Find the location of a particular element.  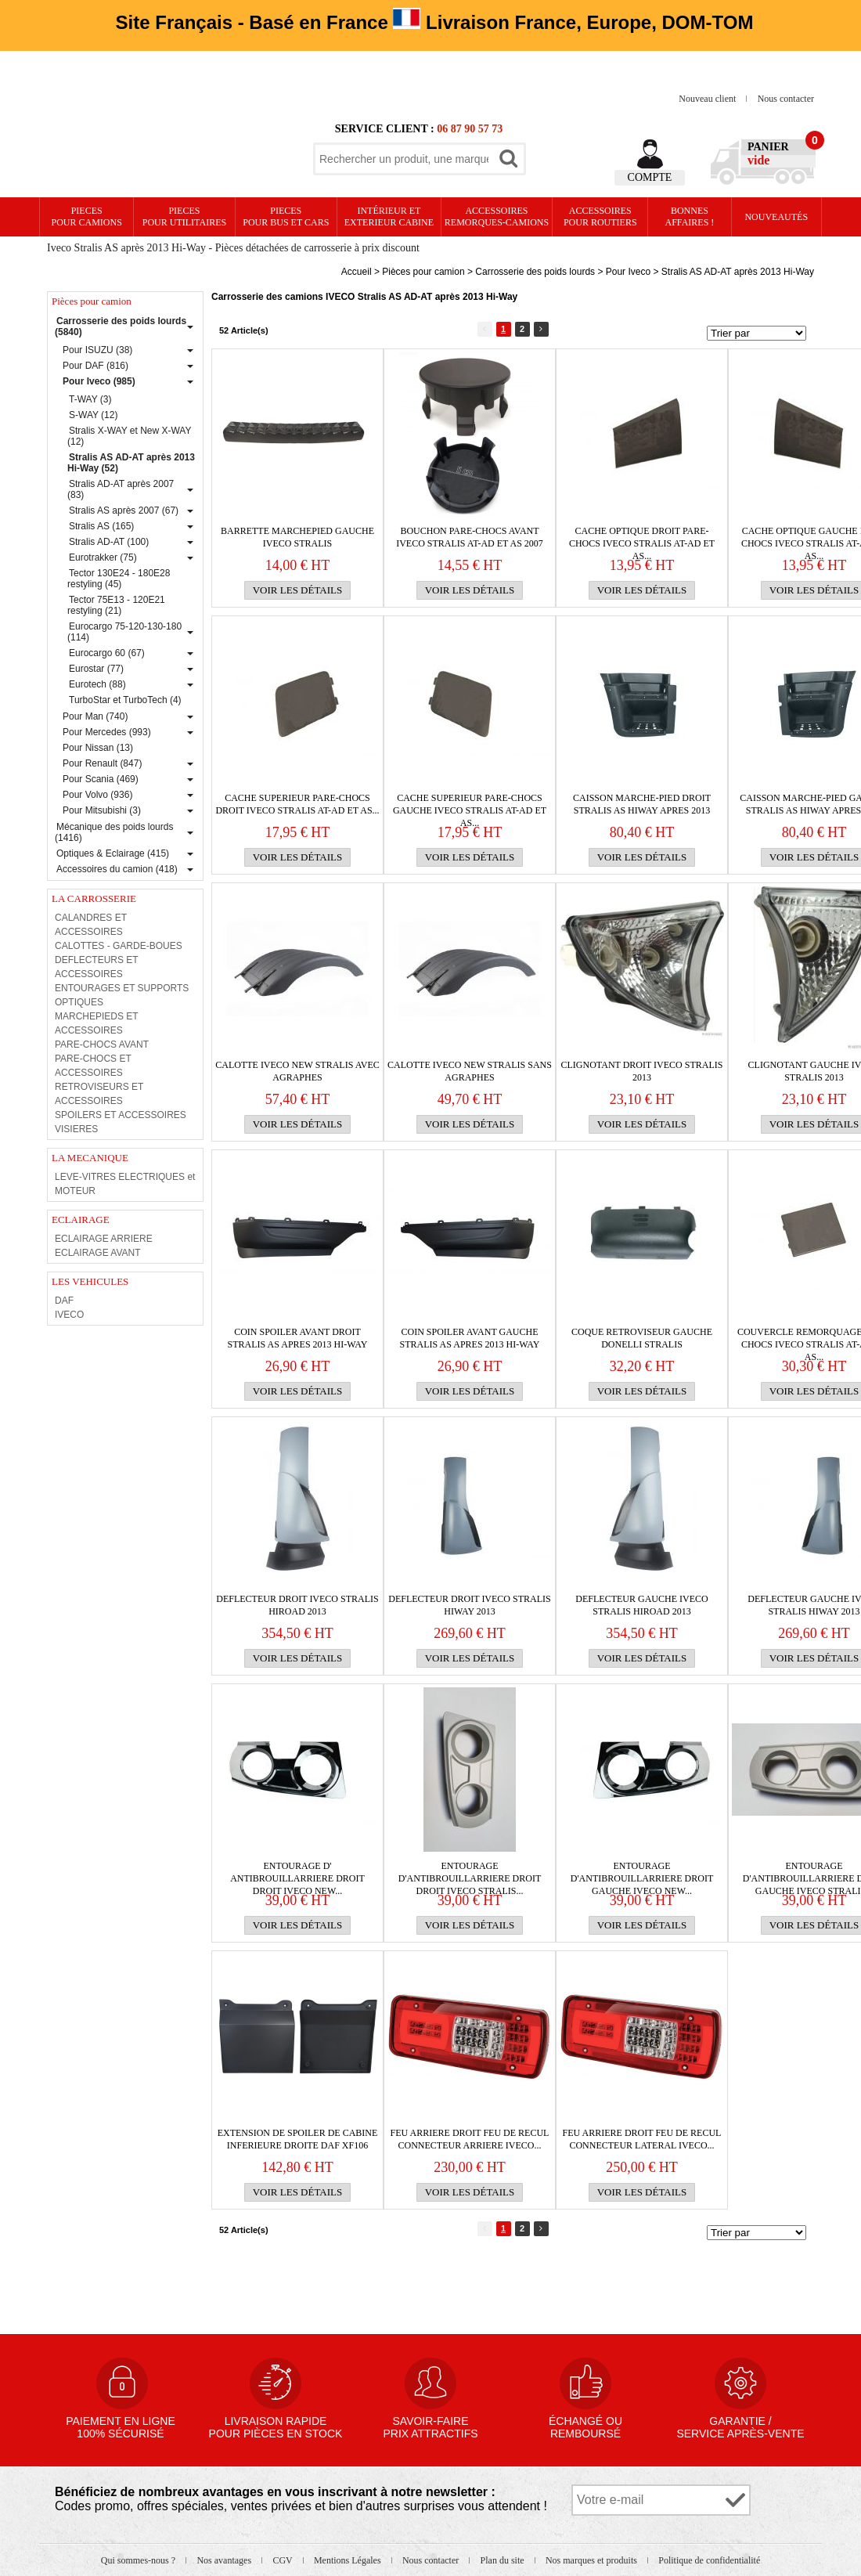

DEFLECTEUR DROIT IVECO STRALIS HIWAY 2013 is located at coordinates (469, 1605).